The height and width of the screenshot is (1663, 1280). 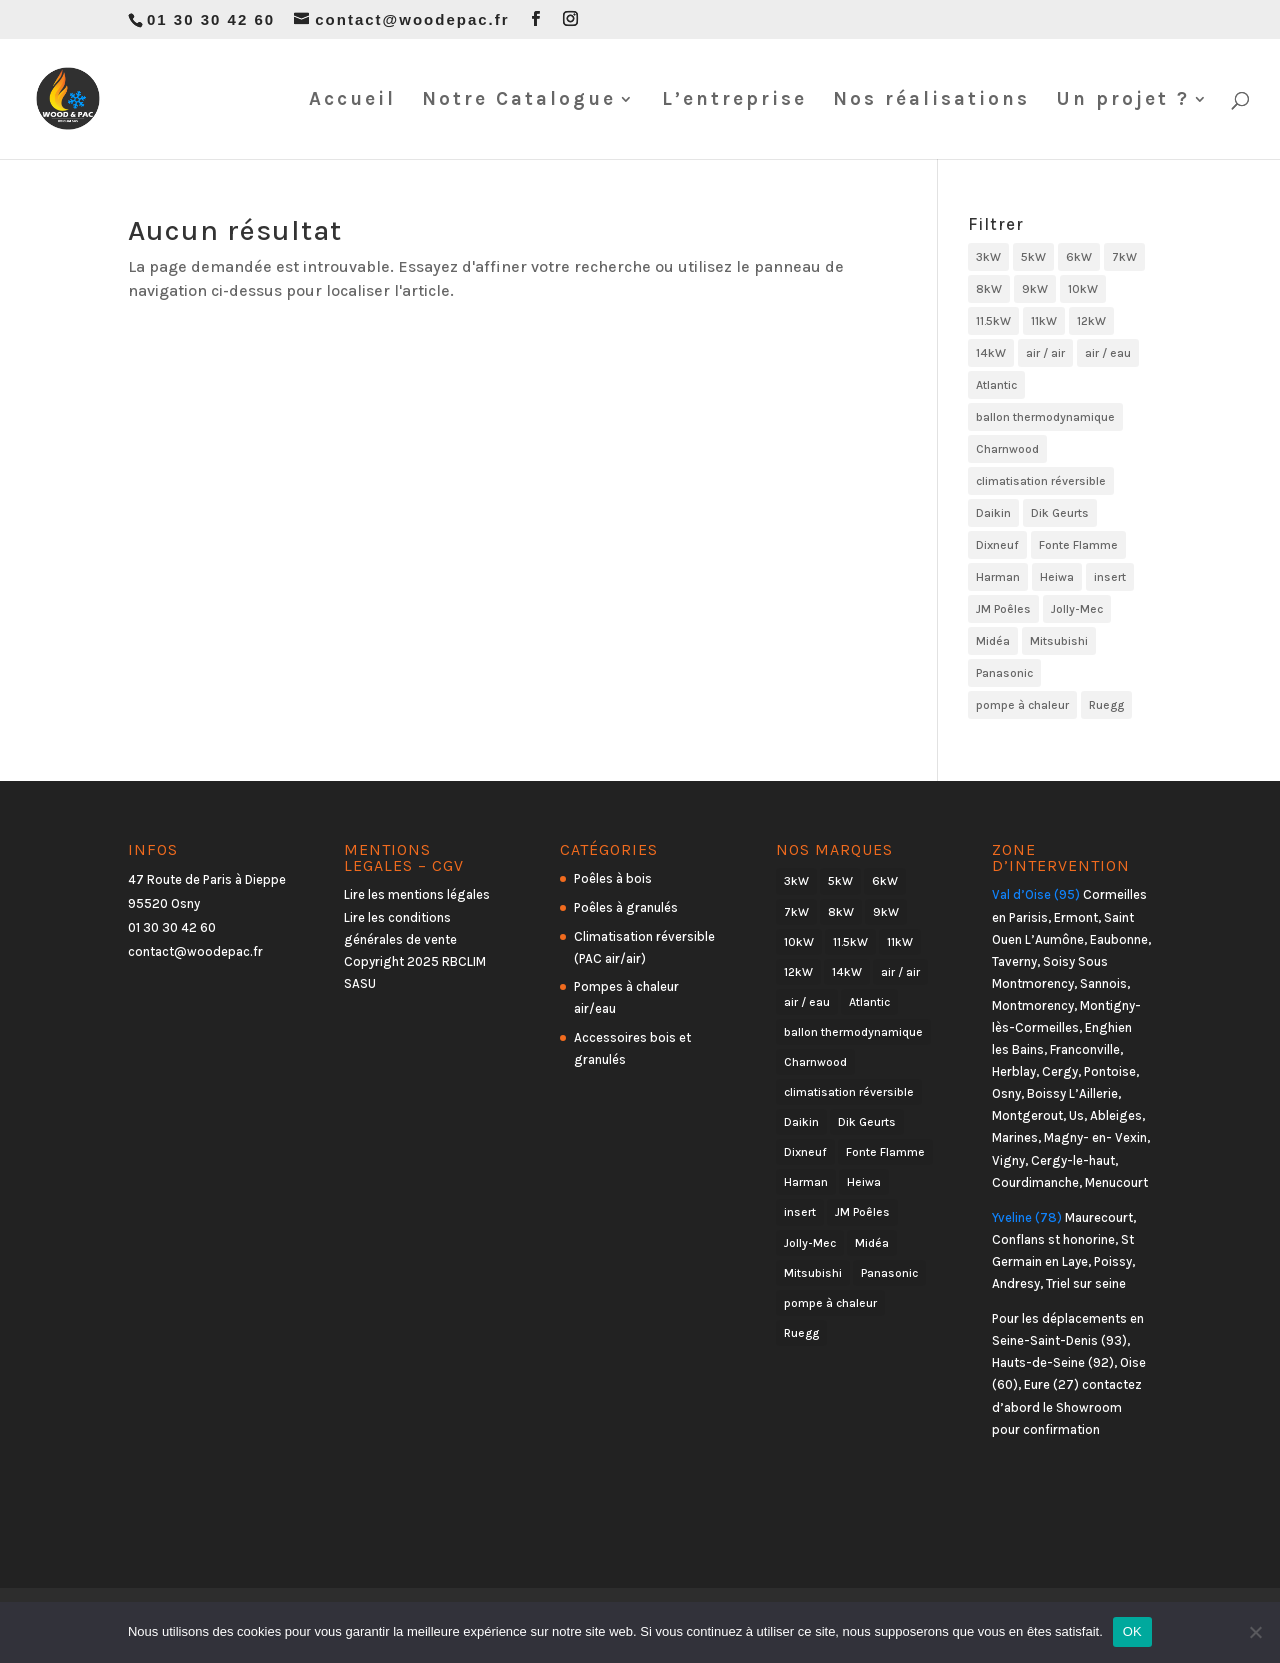 What do you see at coordinates (417, 894) in the screenshot?
I see `Lire les mentions légales` at bounding box center [417, 894].